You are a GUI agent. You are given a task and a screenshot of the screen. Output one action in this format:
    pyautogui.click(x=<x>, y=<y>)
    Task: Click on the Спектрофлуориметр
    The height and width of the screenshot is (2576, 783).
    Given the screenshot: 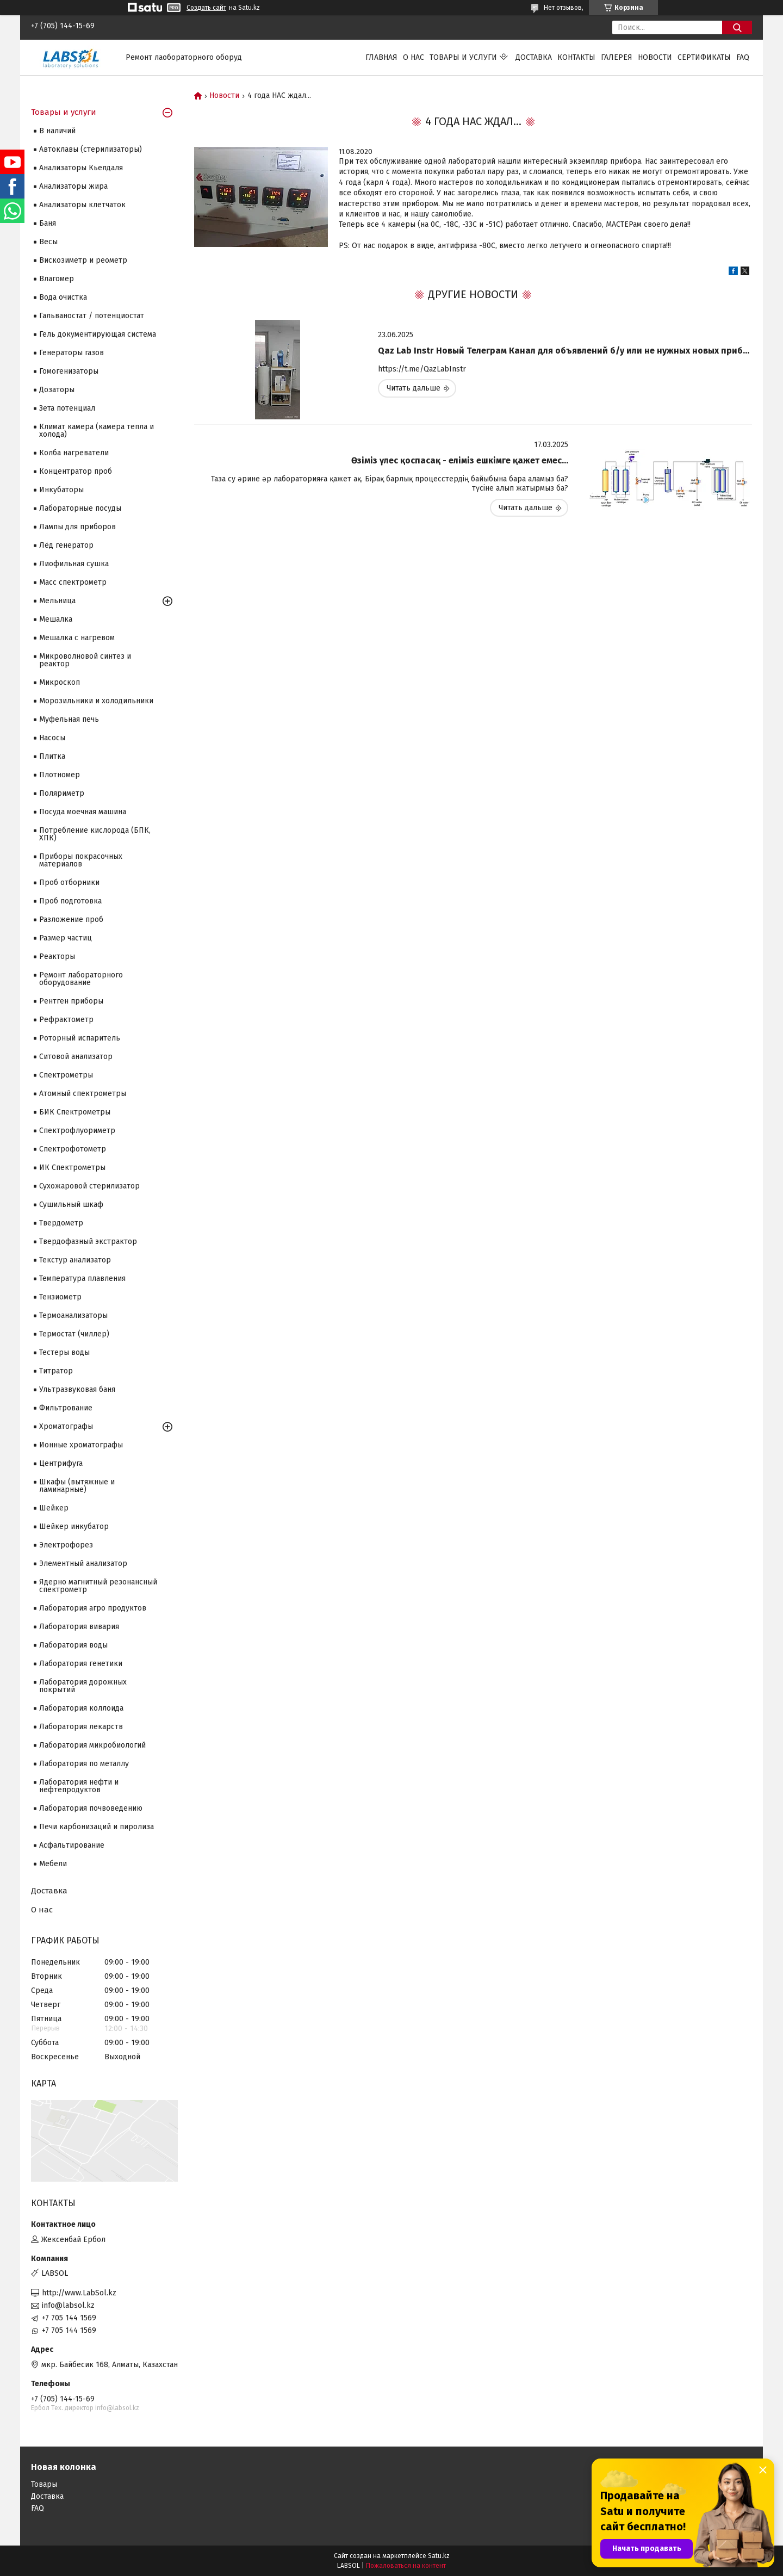 What is the action you would take?
    pyautogui.click(x=77, y=1130)
    